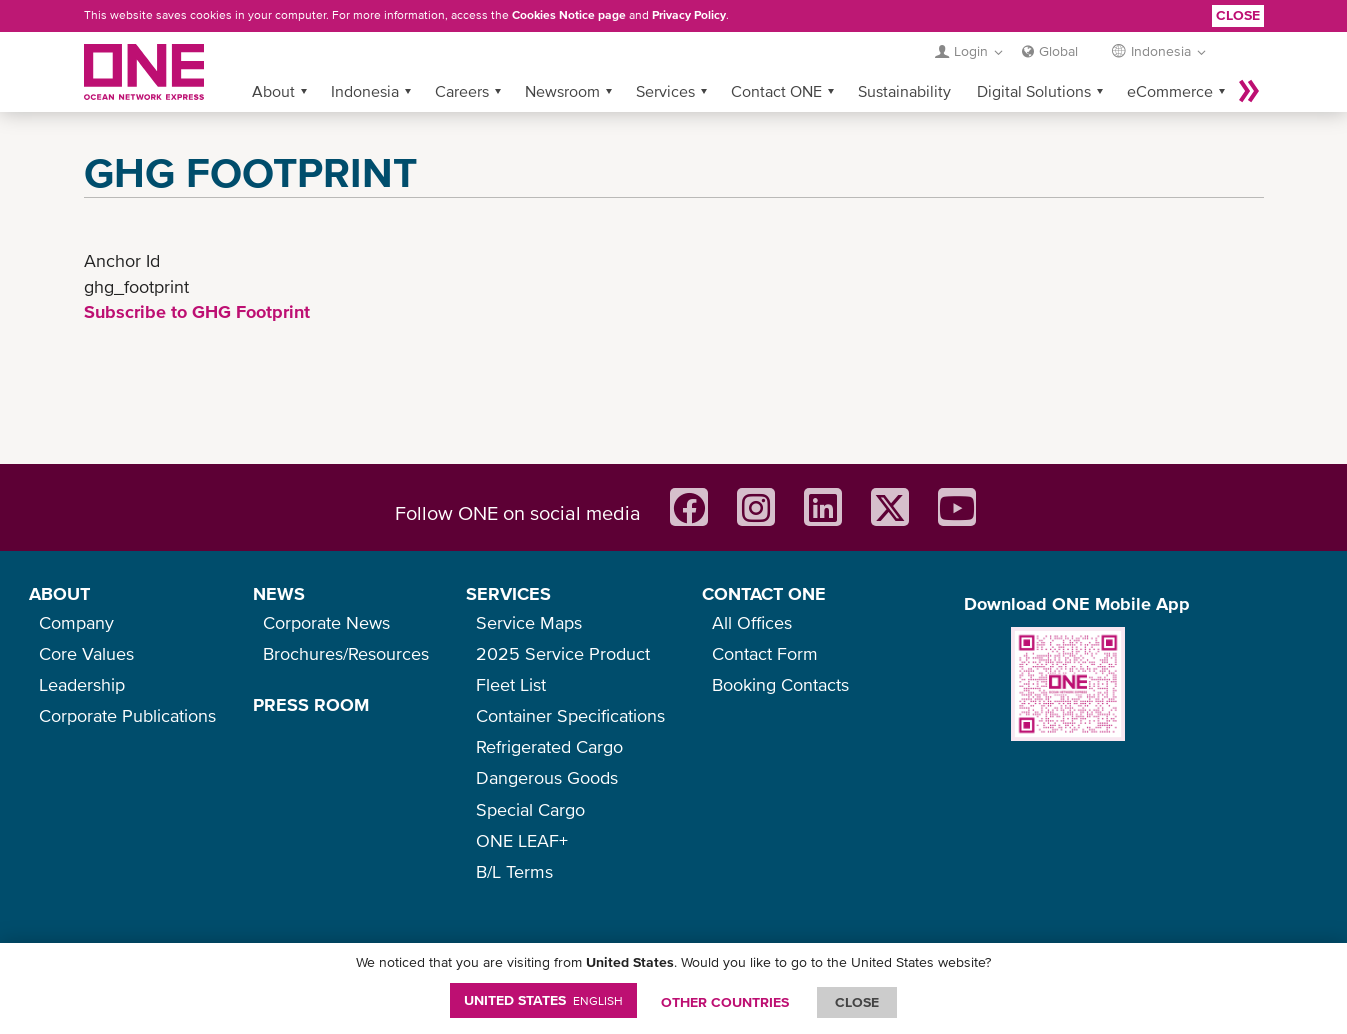  What do you see at coordinates (904, 91) in the screenshot?
I see `Sustainability` at bounding box center [904, 91].